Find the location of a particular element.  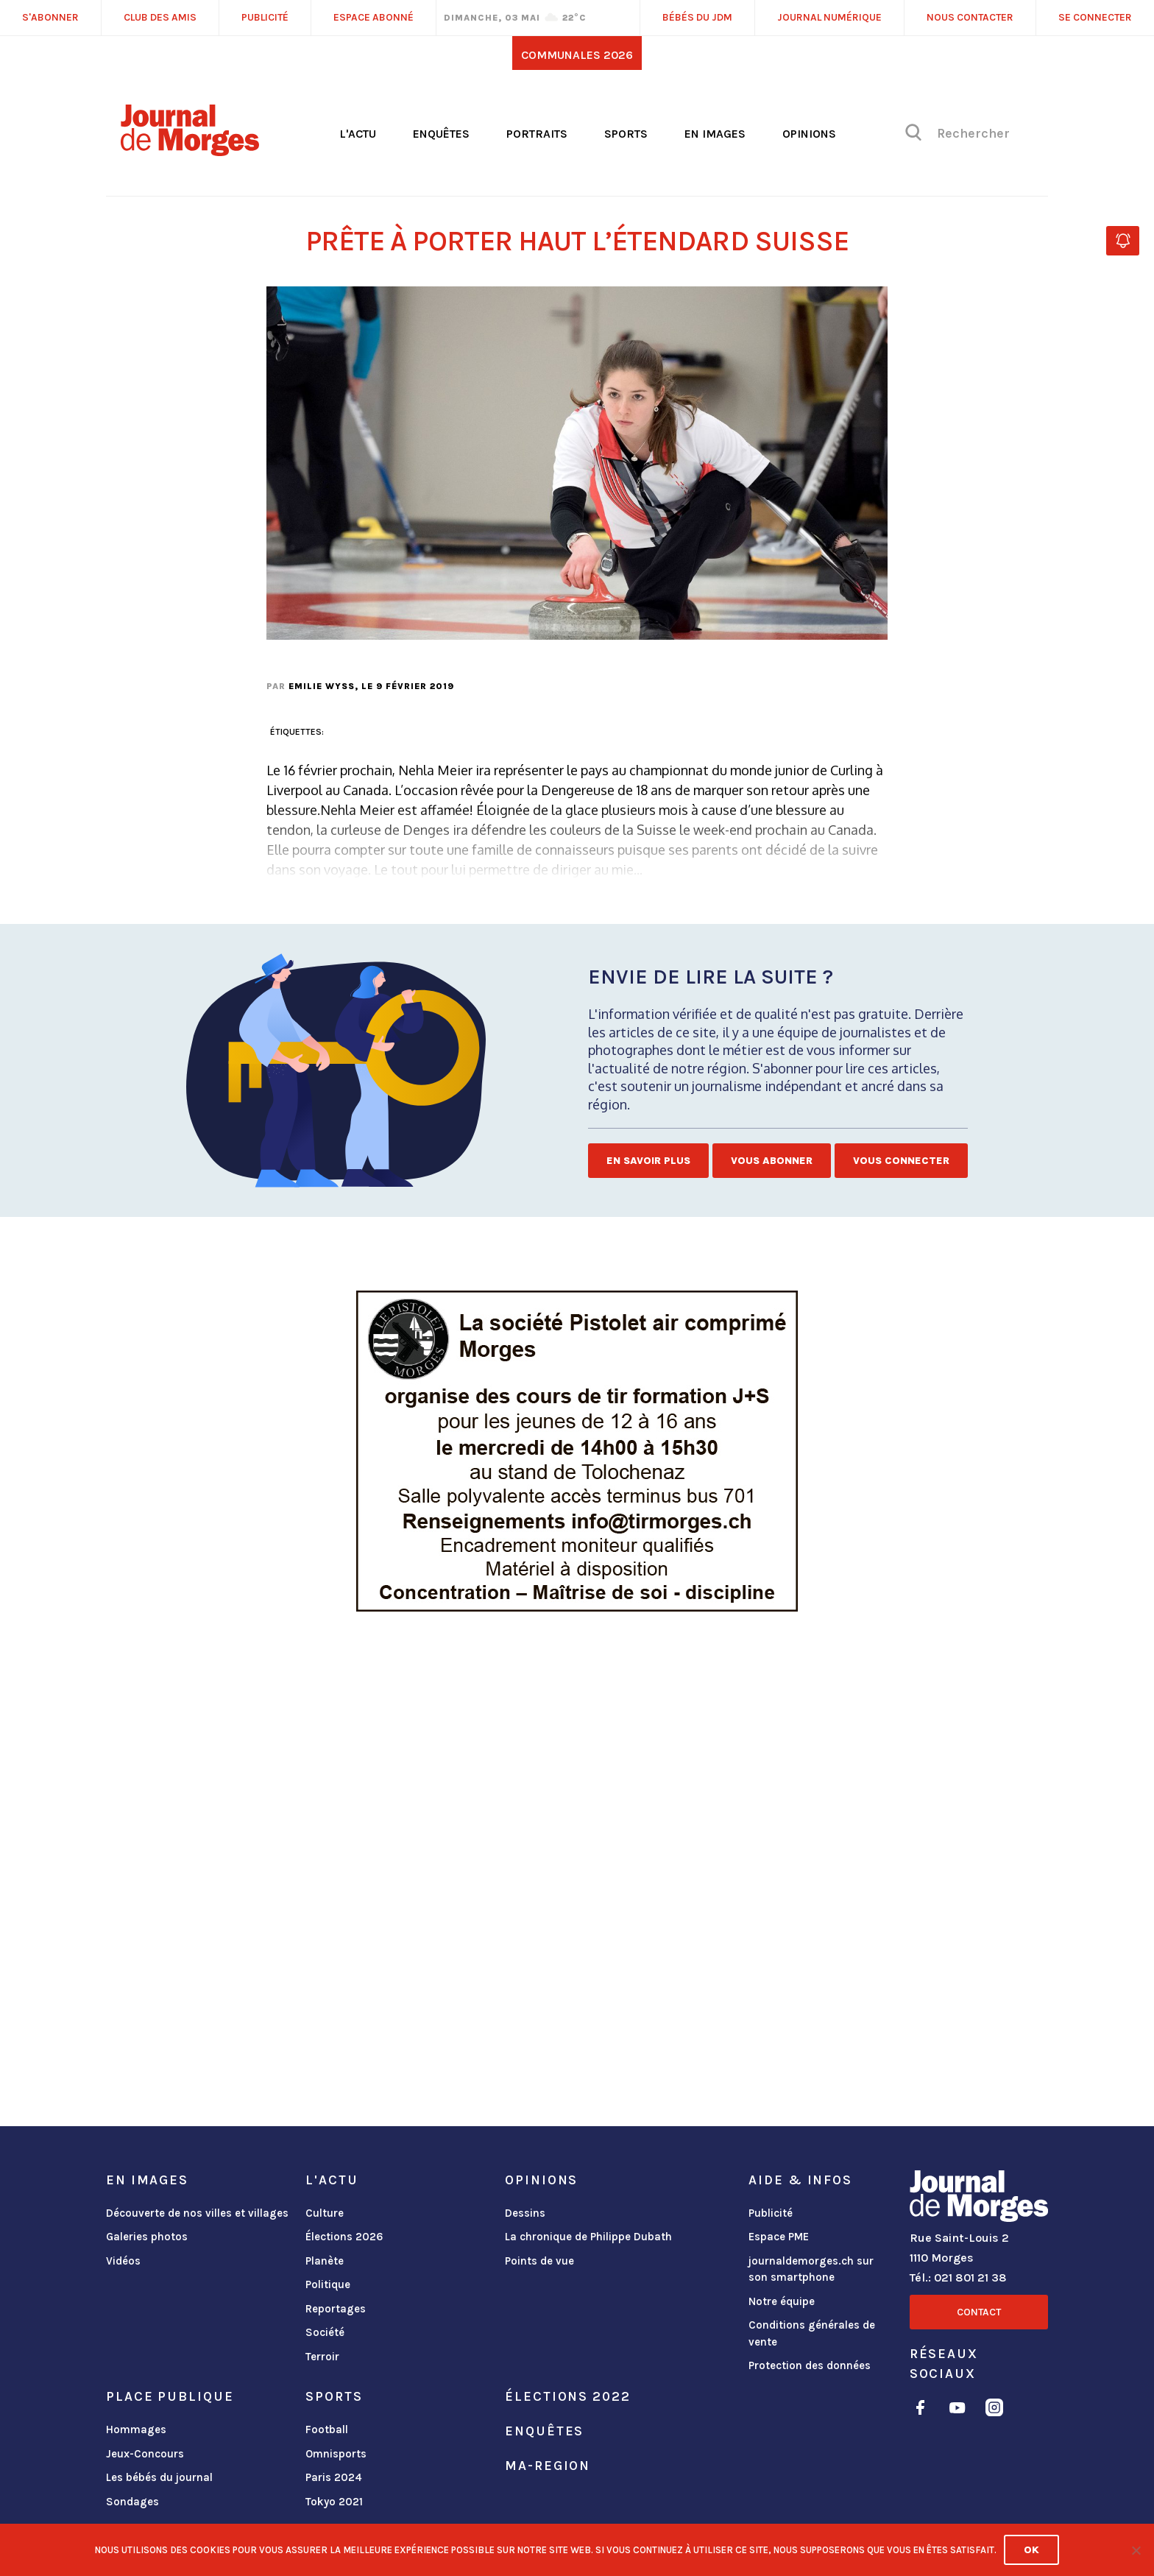

Politique is located at coordinates (327, 2284).